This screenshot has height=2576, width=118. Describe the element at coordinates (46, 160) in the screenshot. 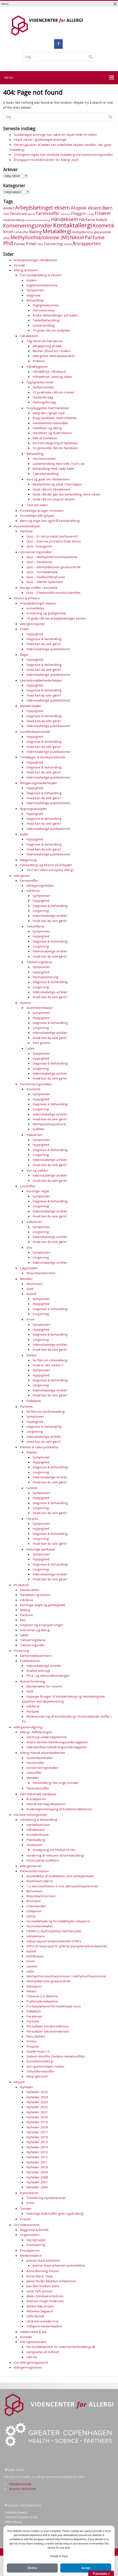

I see `Årsrapport fra Videncenter for Allergi 2025` at that location.